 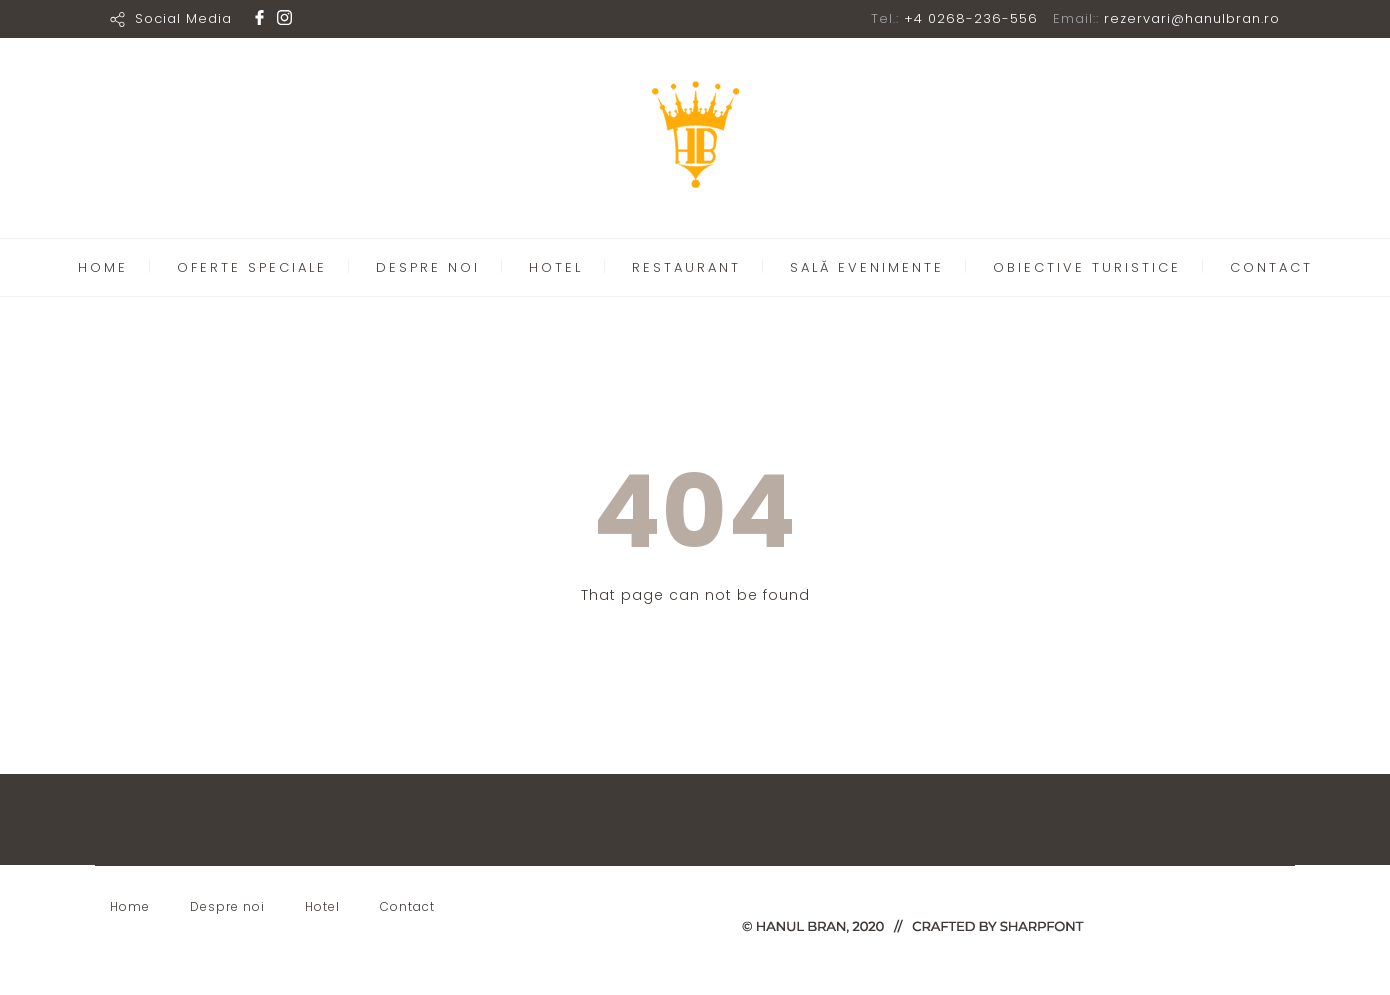 I want to click on Despre noi, so click(x=227, y=906).